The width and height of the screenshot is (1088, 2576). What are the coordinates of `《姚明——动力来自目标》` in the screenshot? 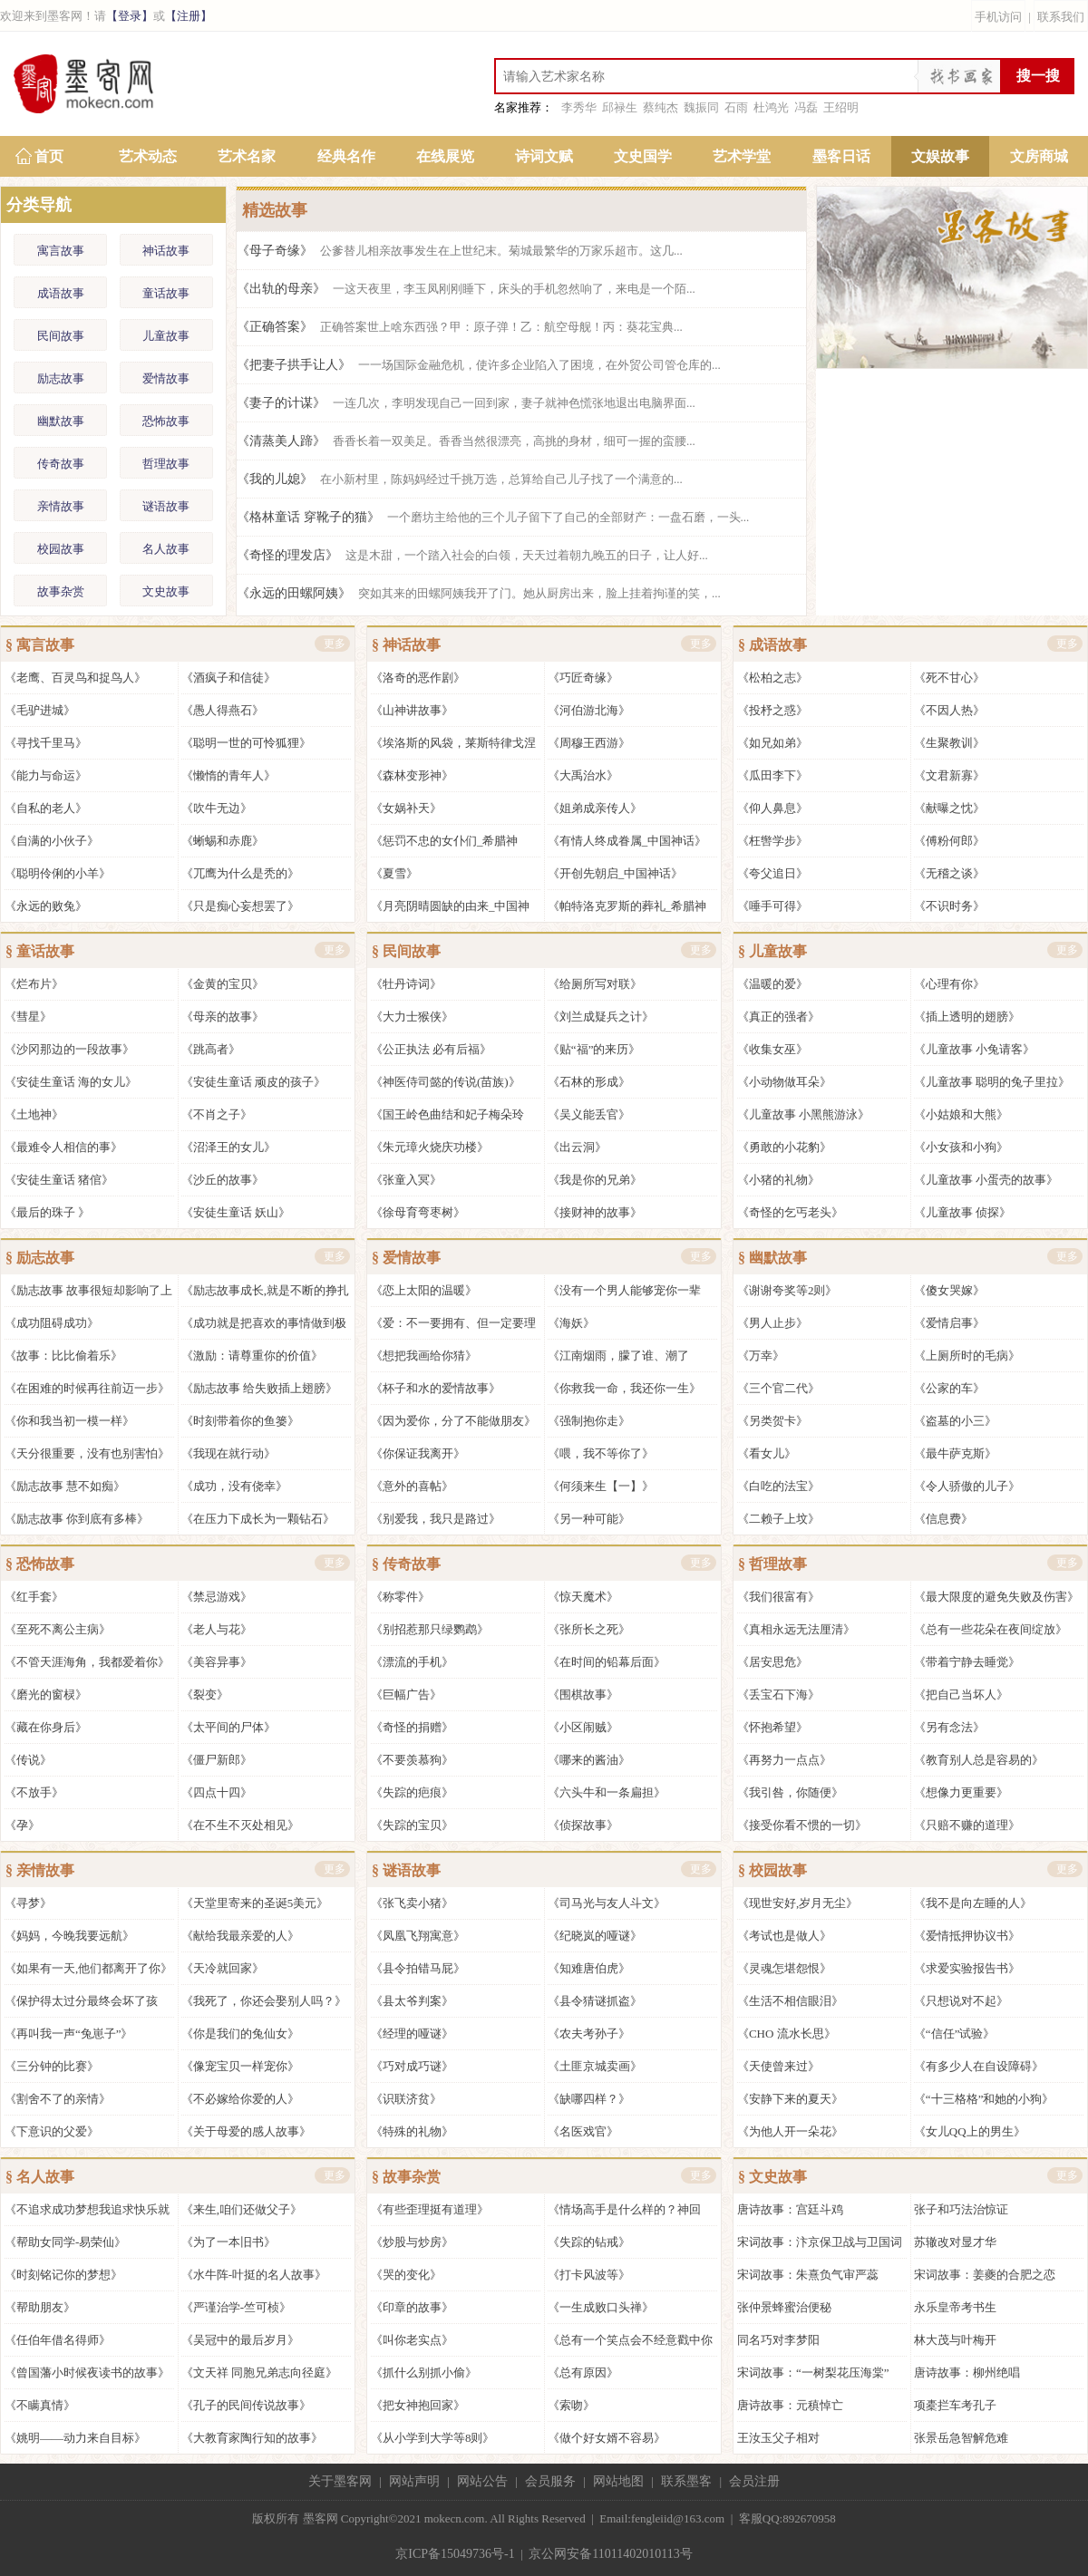 It's located at (75, 2438).